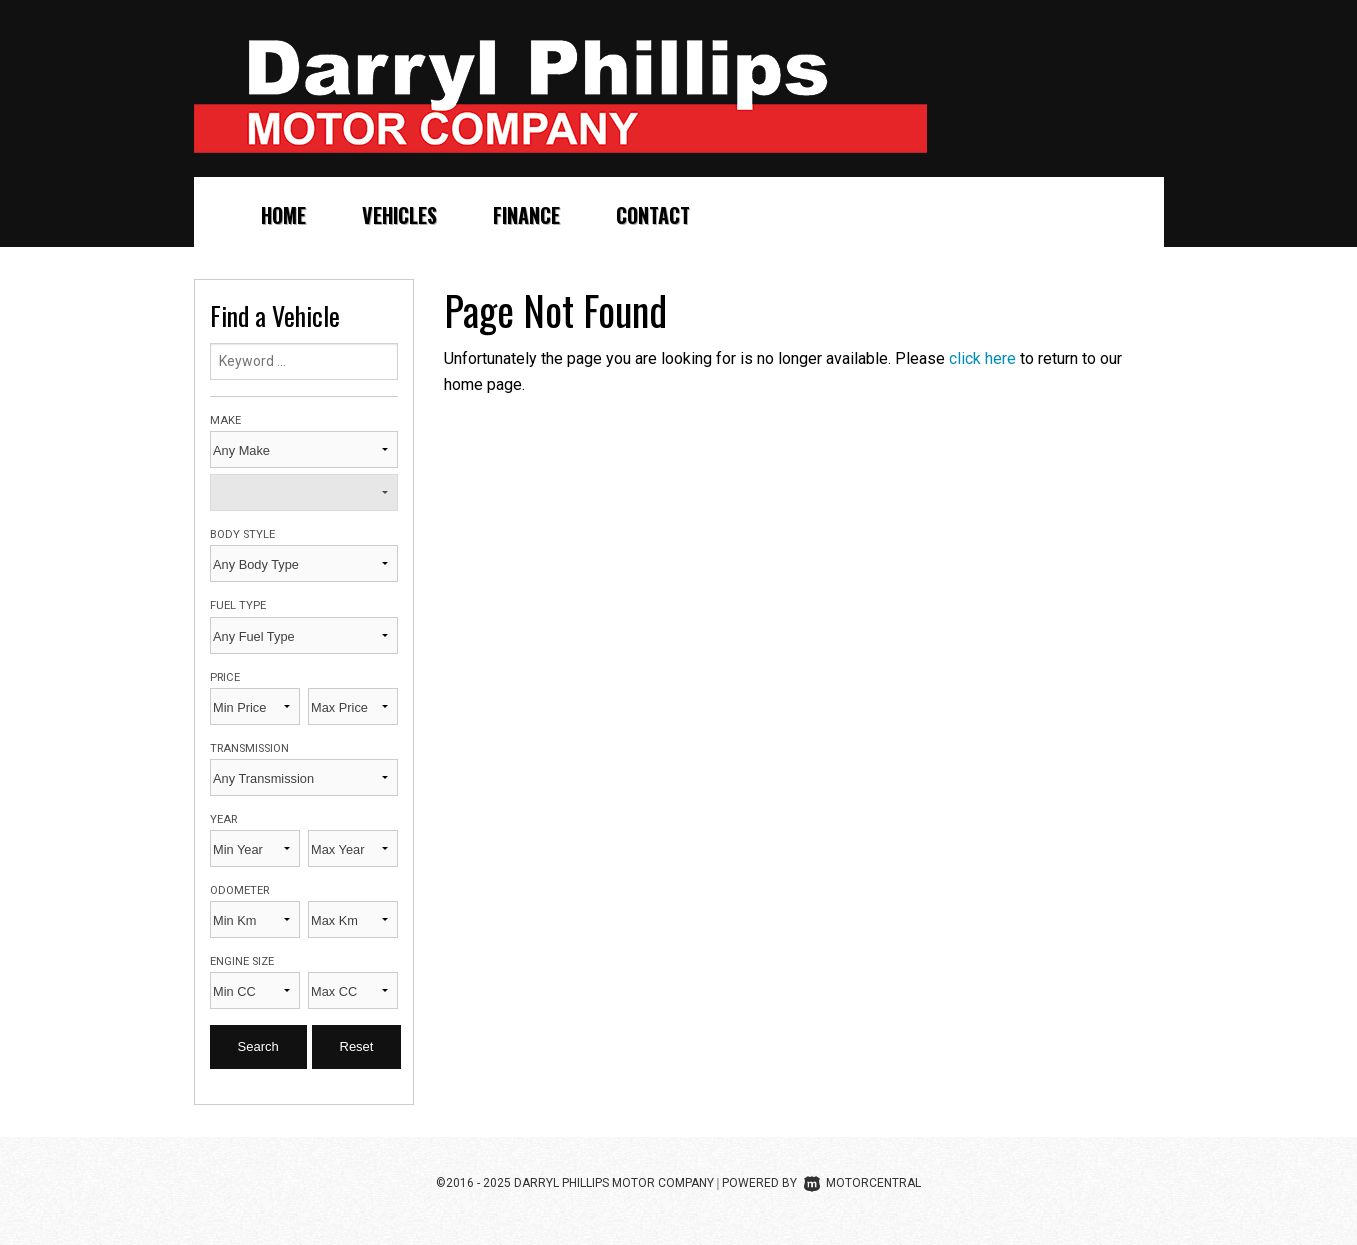  Describe the element at coordinates (242, 534) in the screenshot. I see `Body Style` at that location.